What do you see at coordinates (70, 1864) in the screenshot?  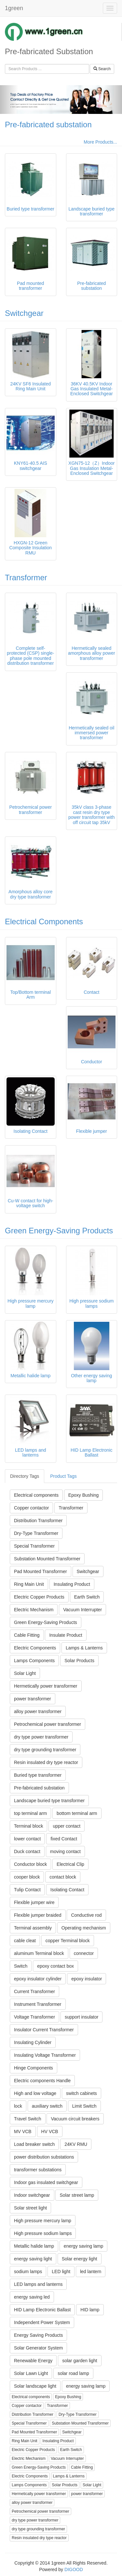 I see `Electrical Clip` at bounding box center [70, 1864].